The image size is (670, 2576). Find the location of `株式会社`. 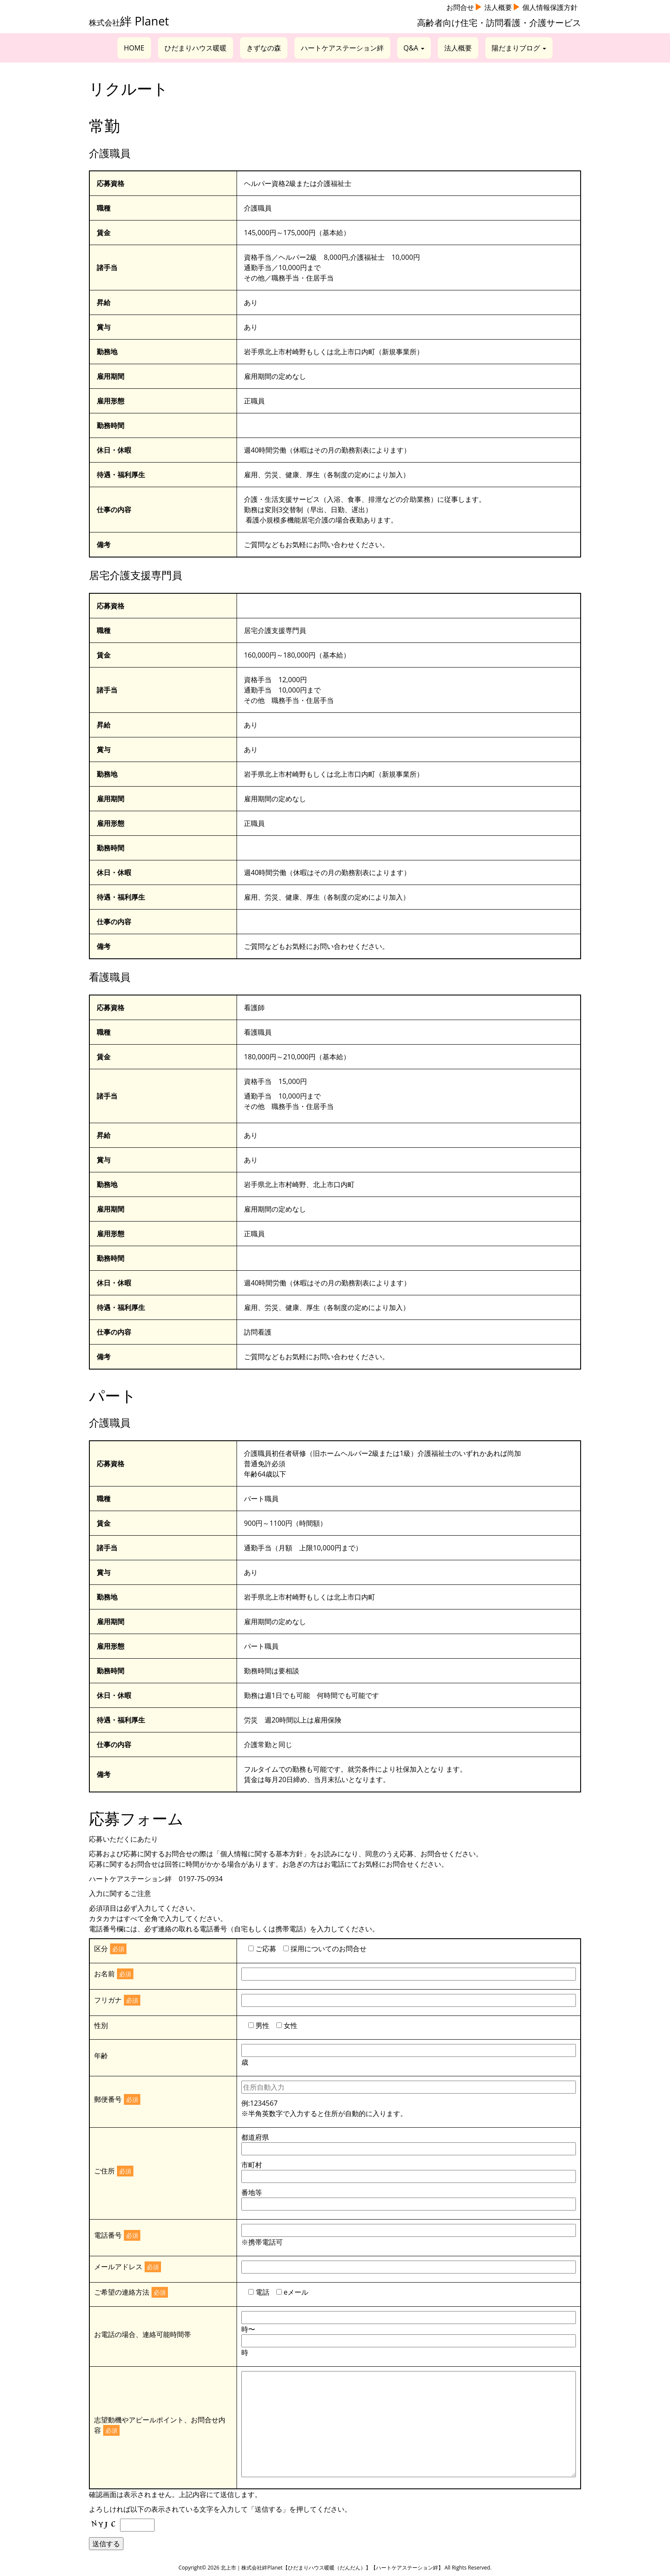

株式会社 is located at coordinates (129, 22).